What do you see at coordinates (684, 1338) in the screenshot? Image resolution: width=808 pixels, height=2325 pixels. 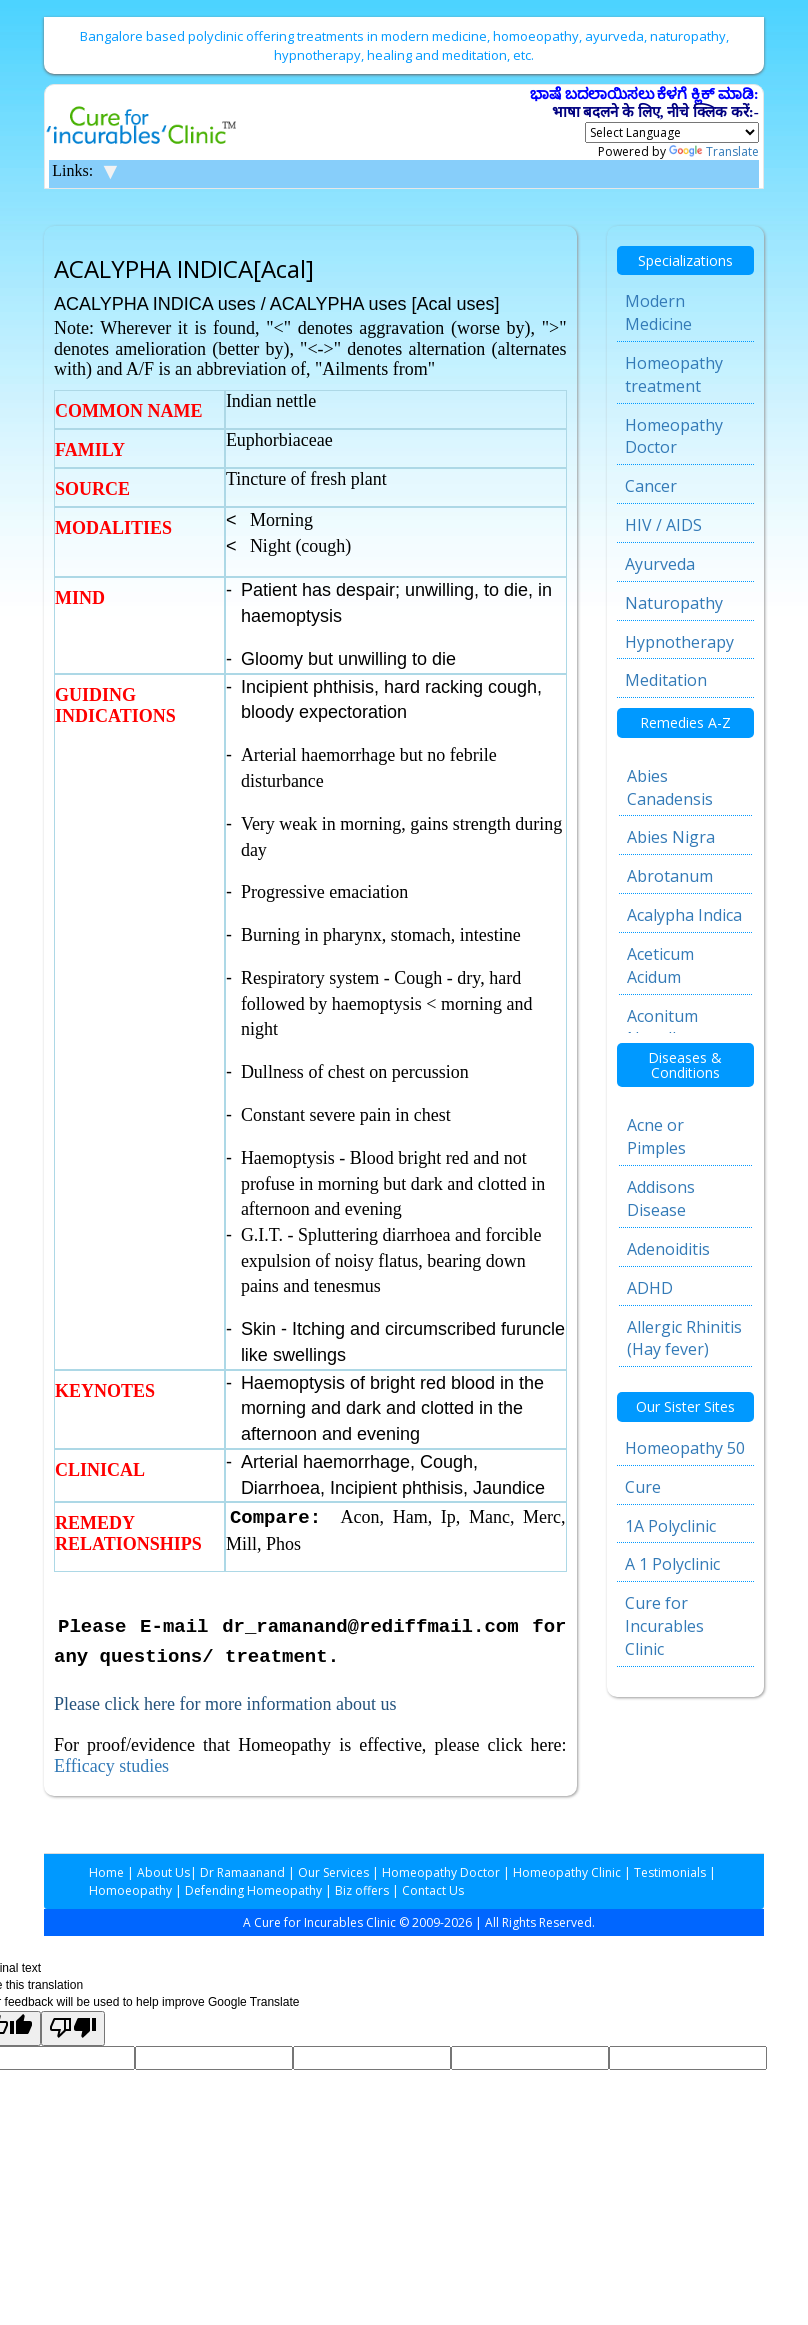 I see `Allergic Rhinitis (Hay fever)` at bounding box center [684, 1338].